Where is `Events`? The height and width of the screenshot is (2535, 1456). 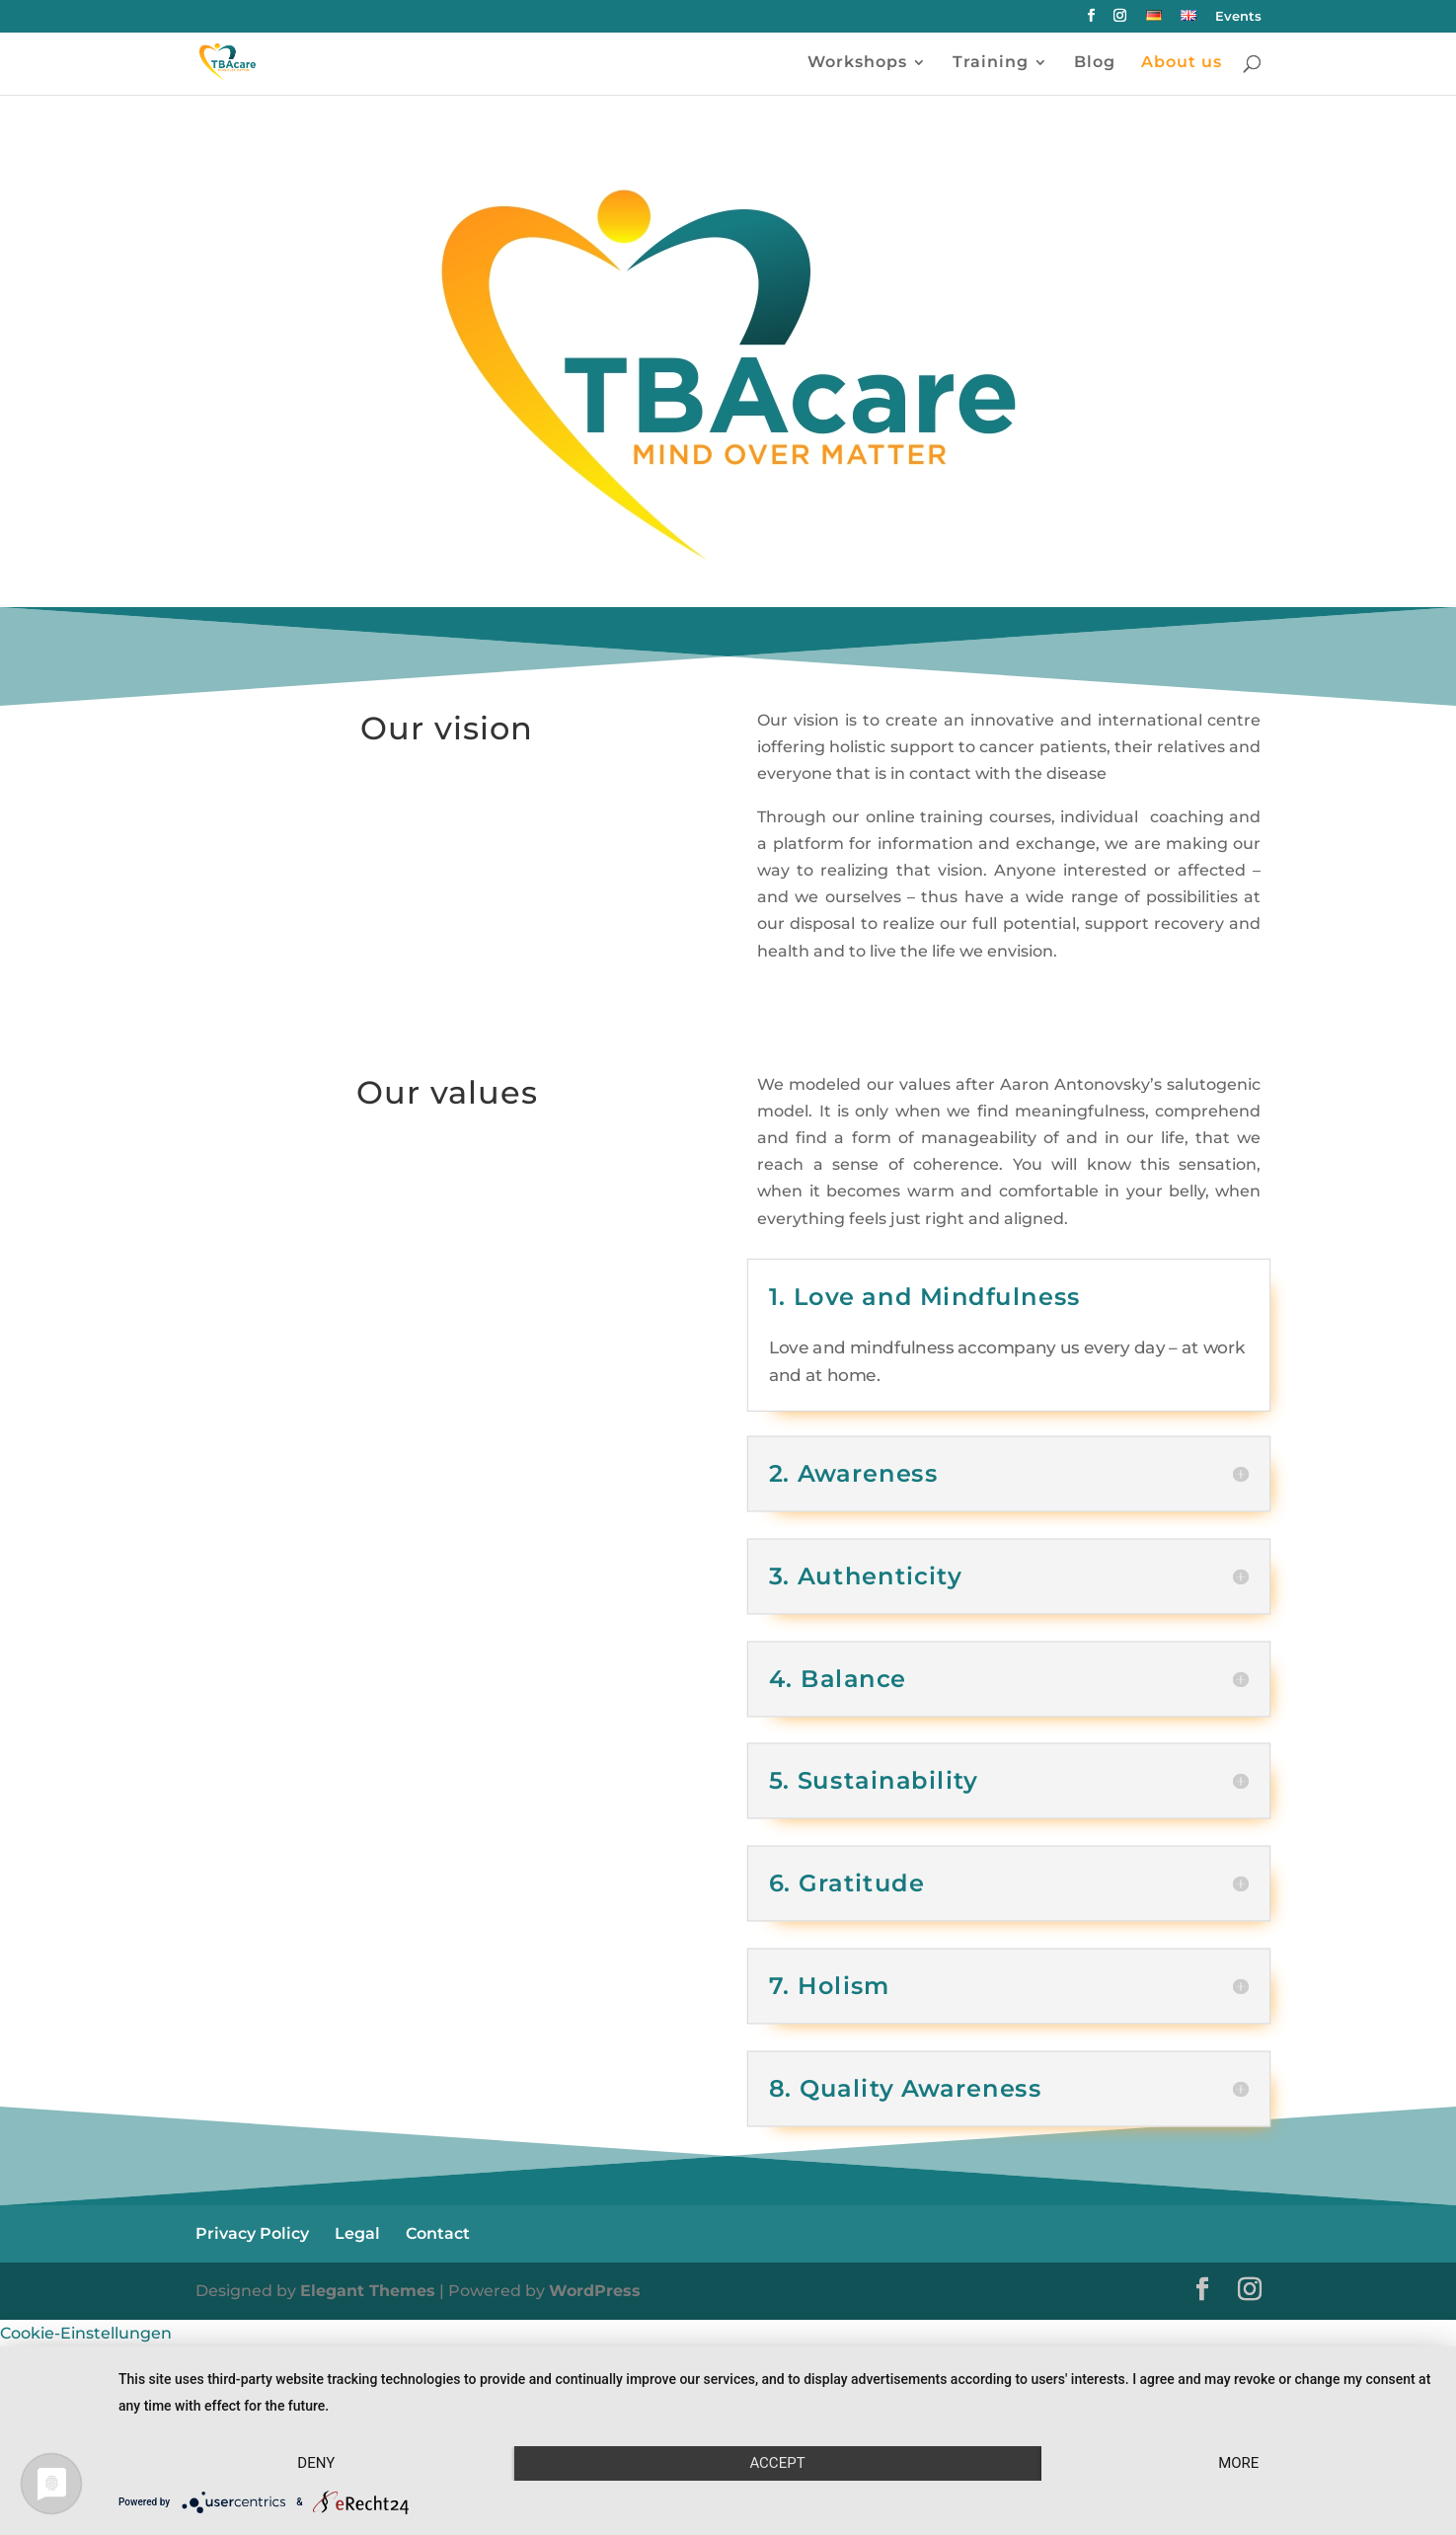 Events is located at coordinates (1238, 17).